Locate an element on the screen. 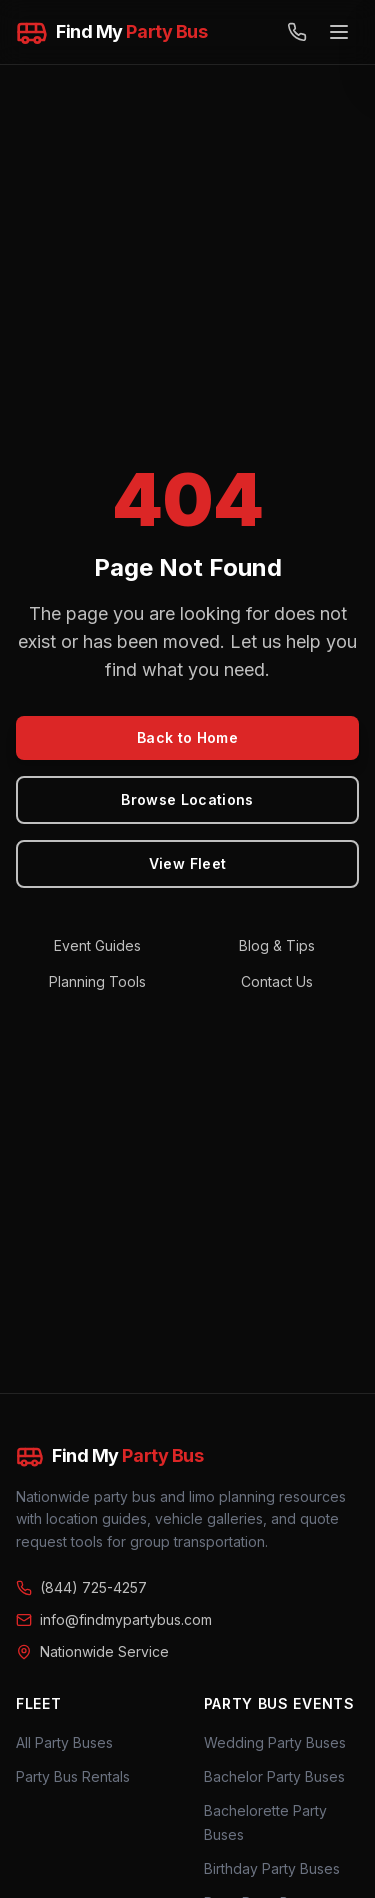  [Open menu] is located at coordinates (339, 32).